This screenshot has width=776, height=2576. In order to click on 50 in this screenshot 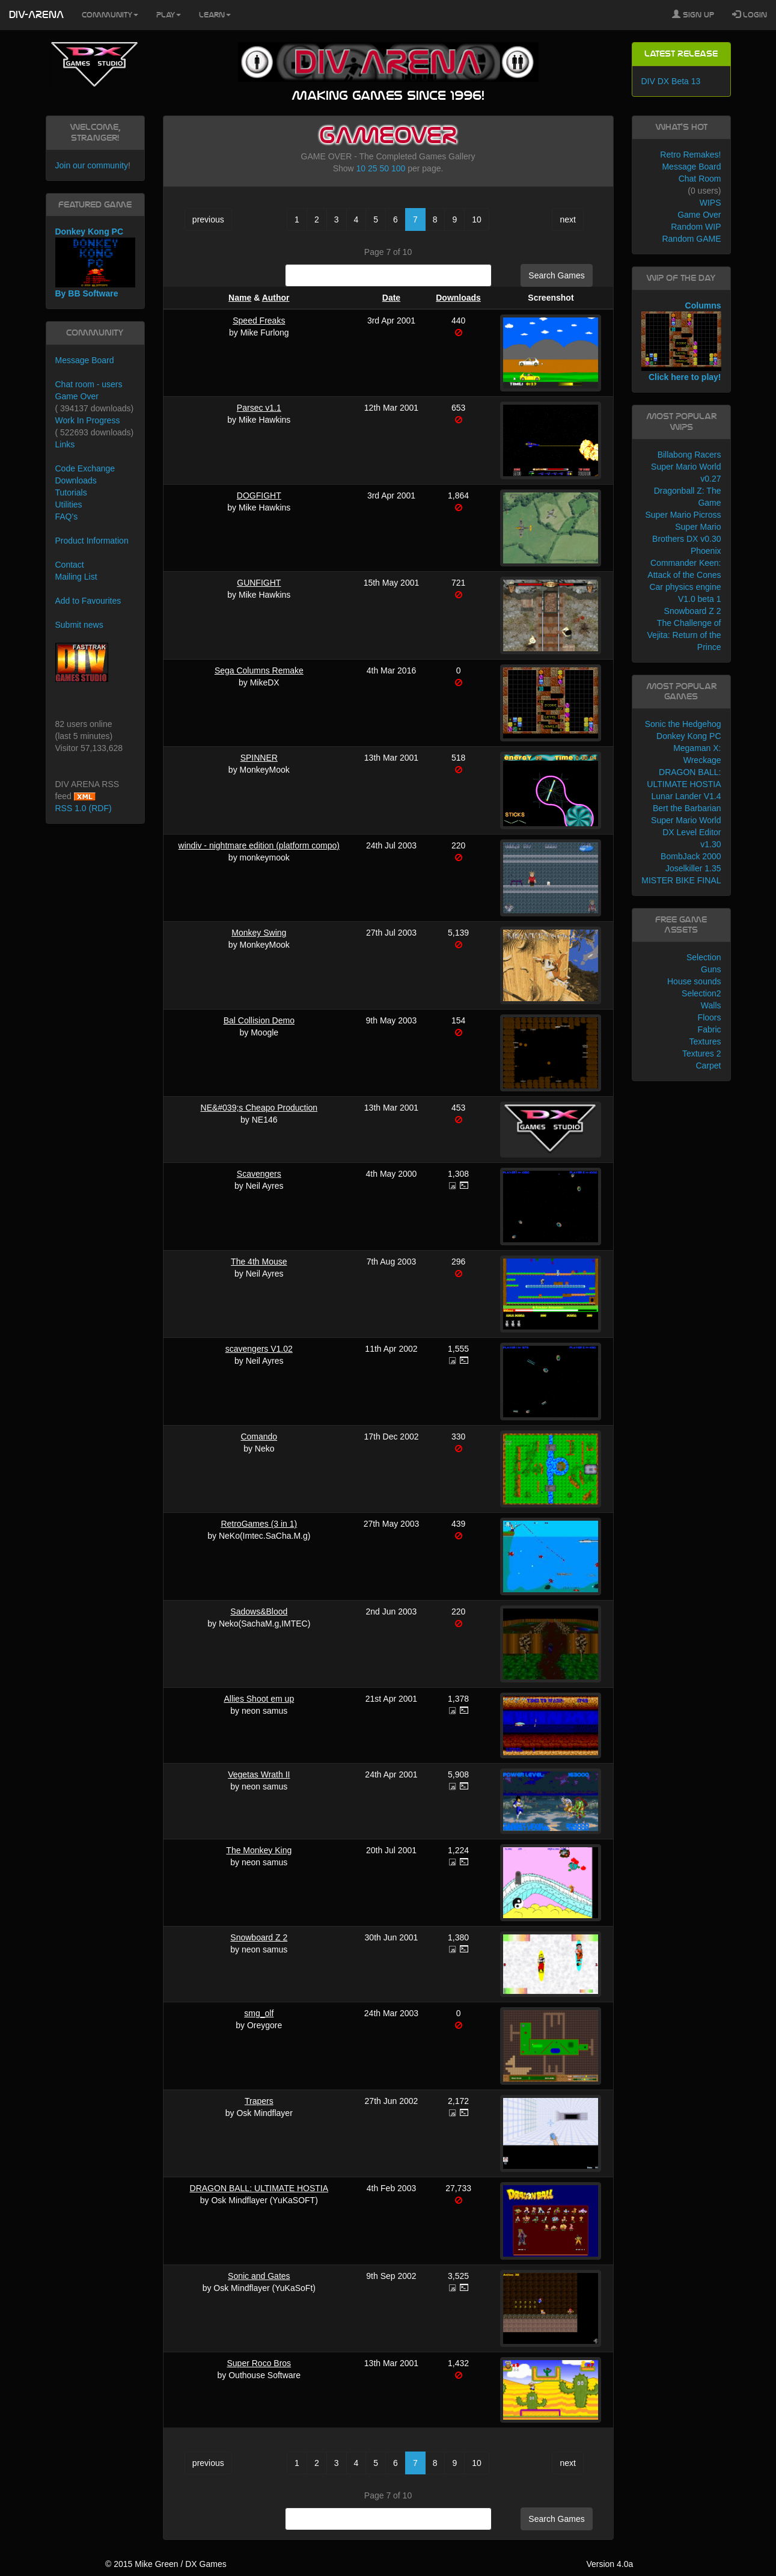, I will do `click(384, 168)`.